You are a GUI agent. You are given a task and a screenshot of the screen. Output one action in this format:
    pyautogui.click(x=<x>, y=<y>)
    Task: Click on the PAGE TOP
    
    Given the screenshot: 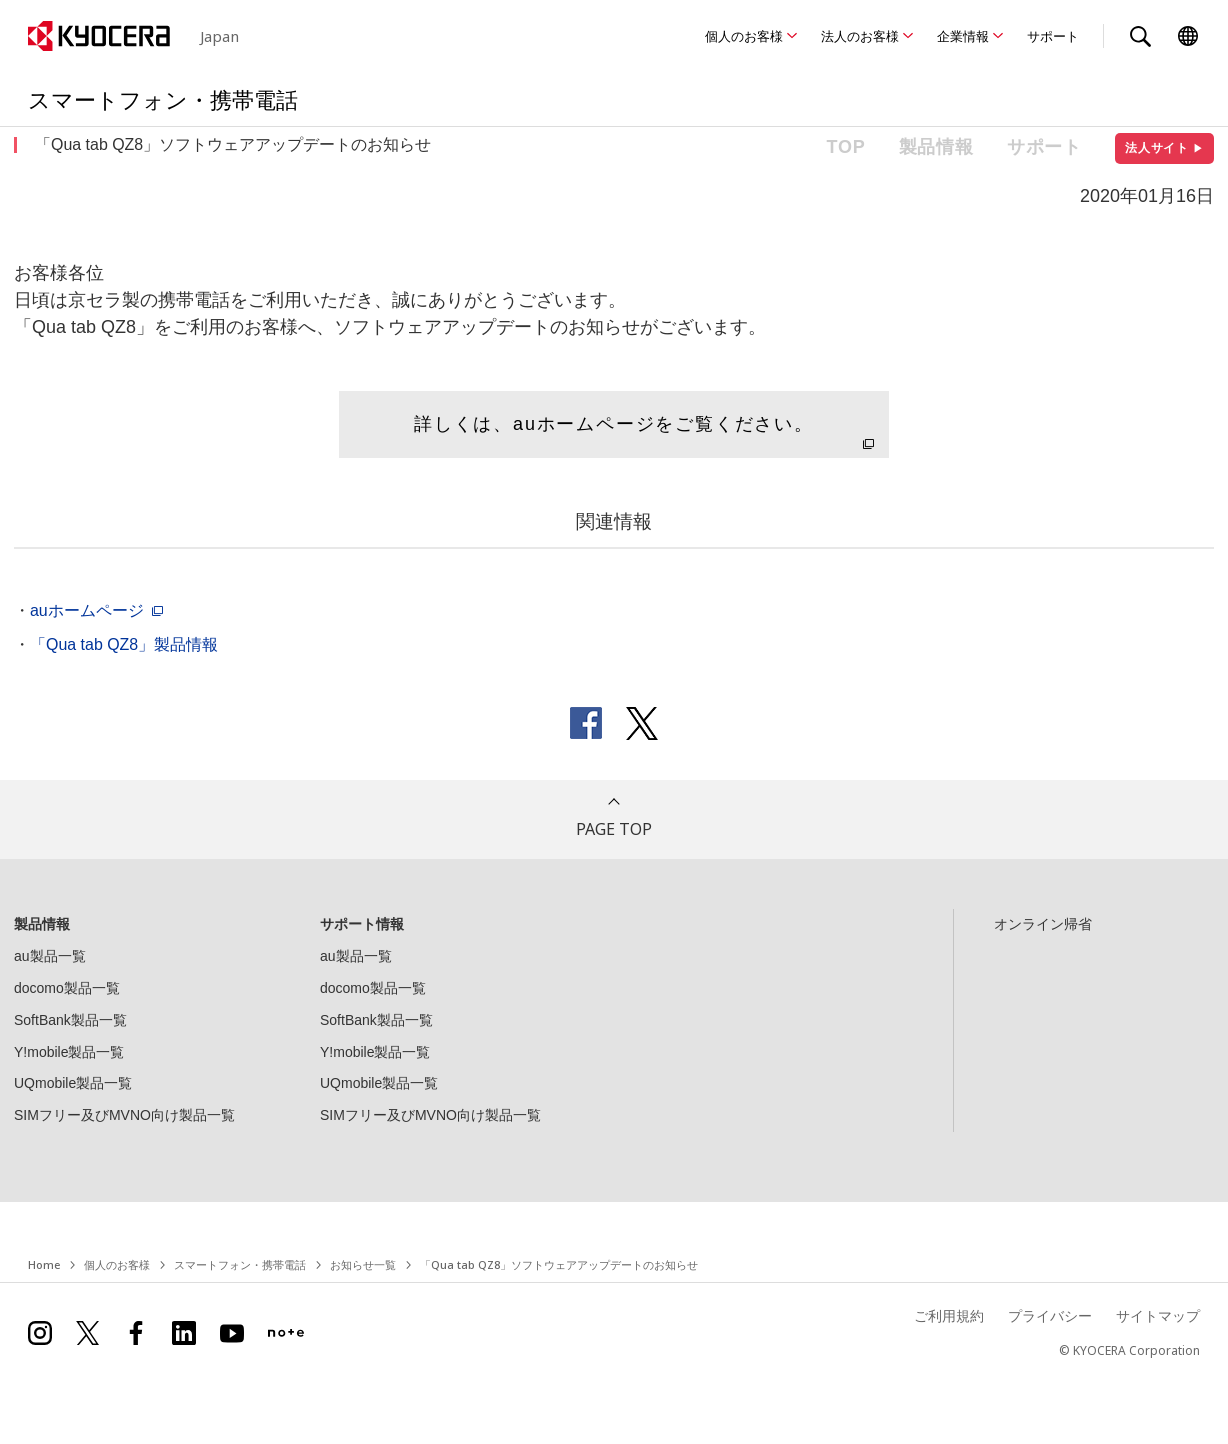 What is the action you would take?
    pyautogui.click(x=614, y=829)
    